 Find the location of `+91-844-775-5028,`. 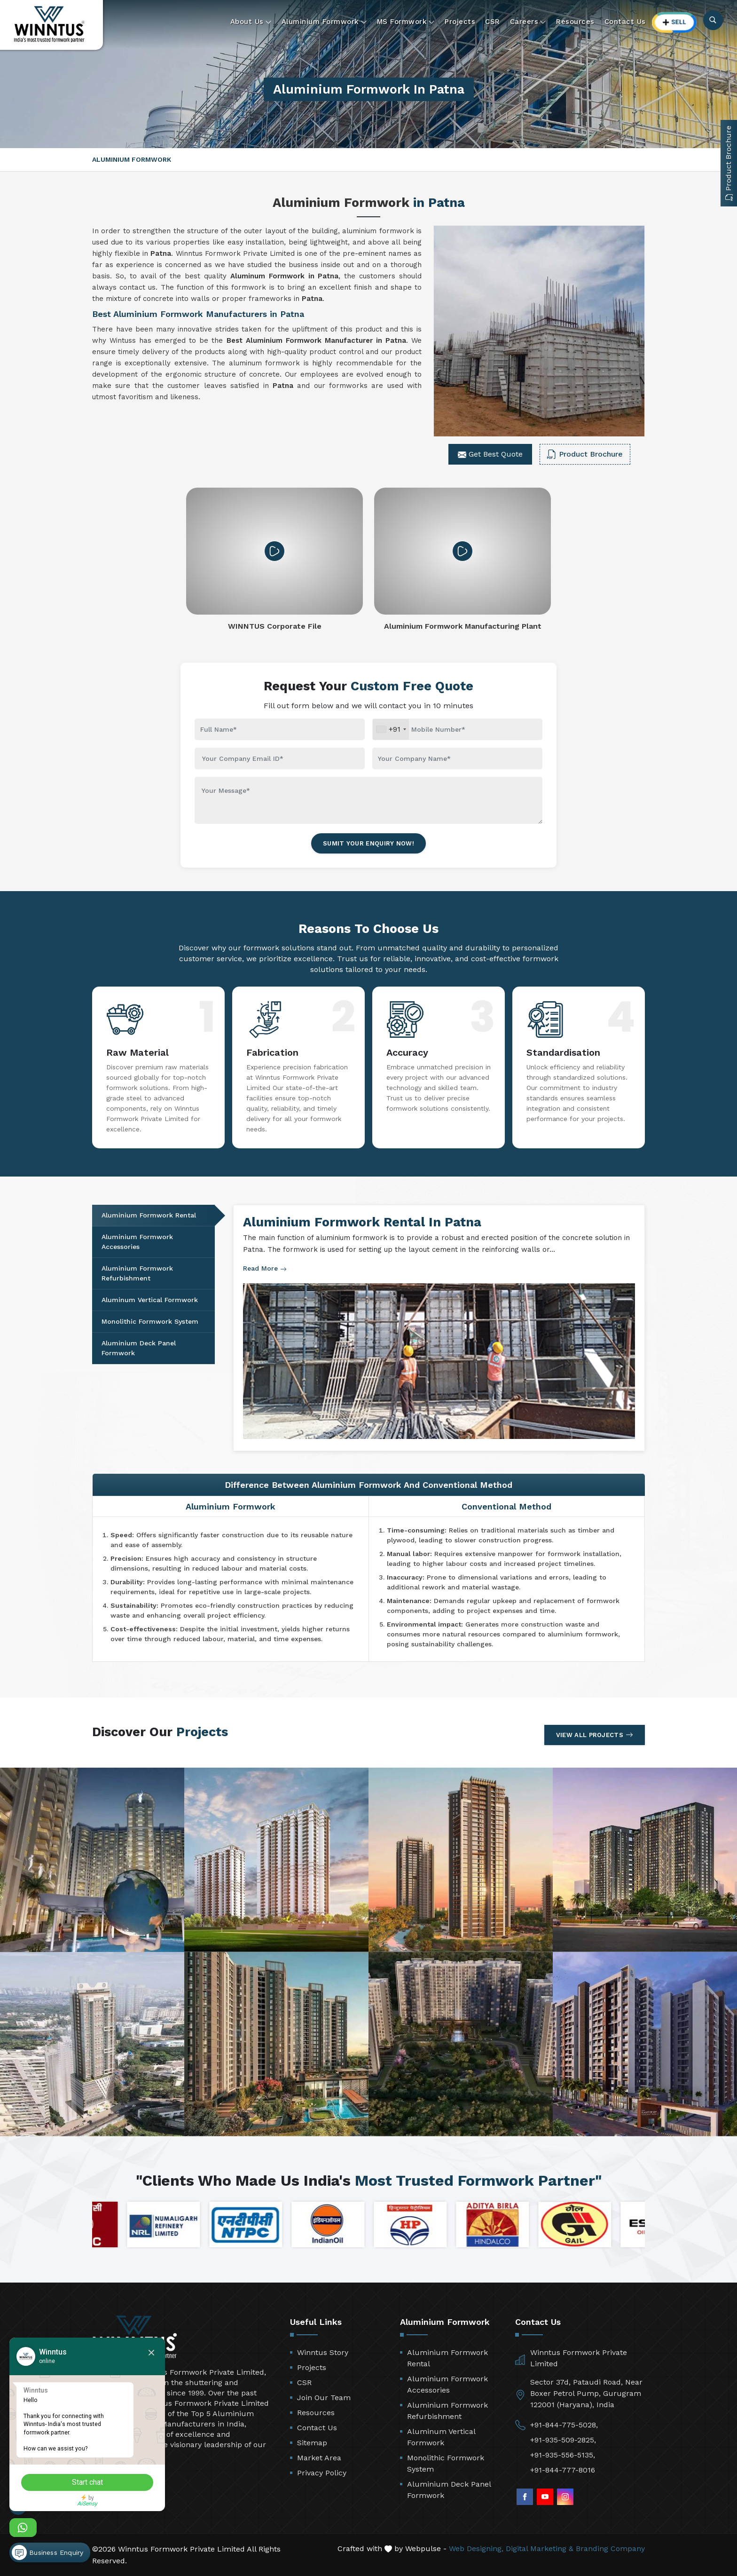

+91-844-775-5028, is located at coordinates (564, 2424).